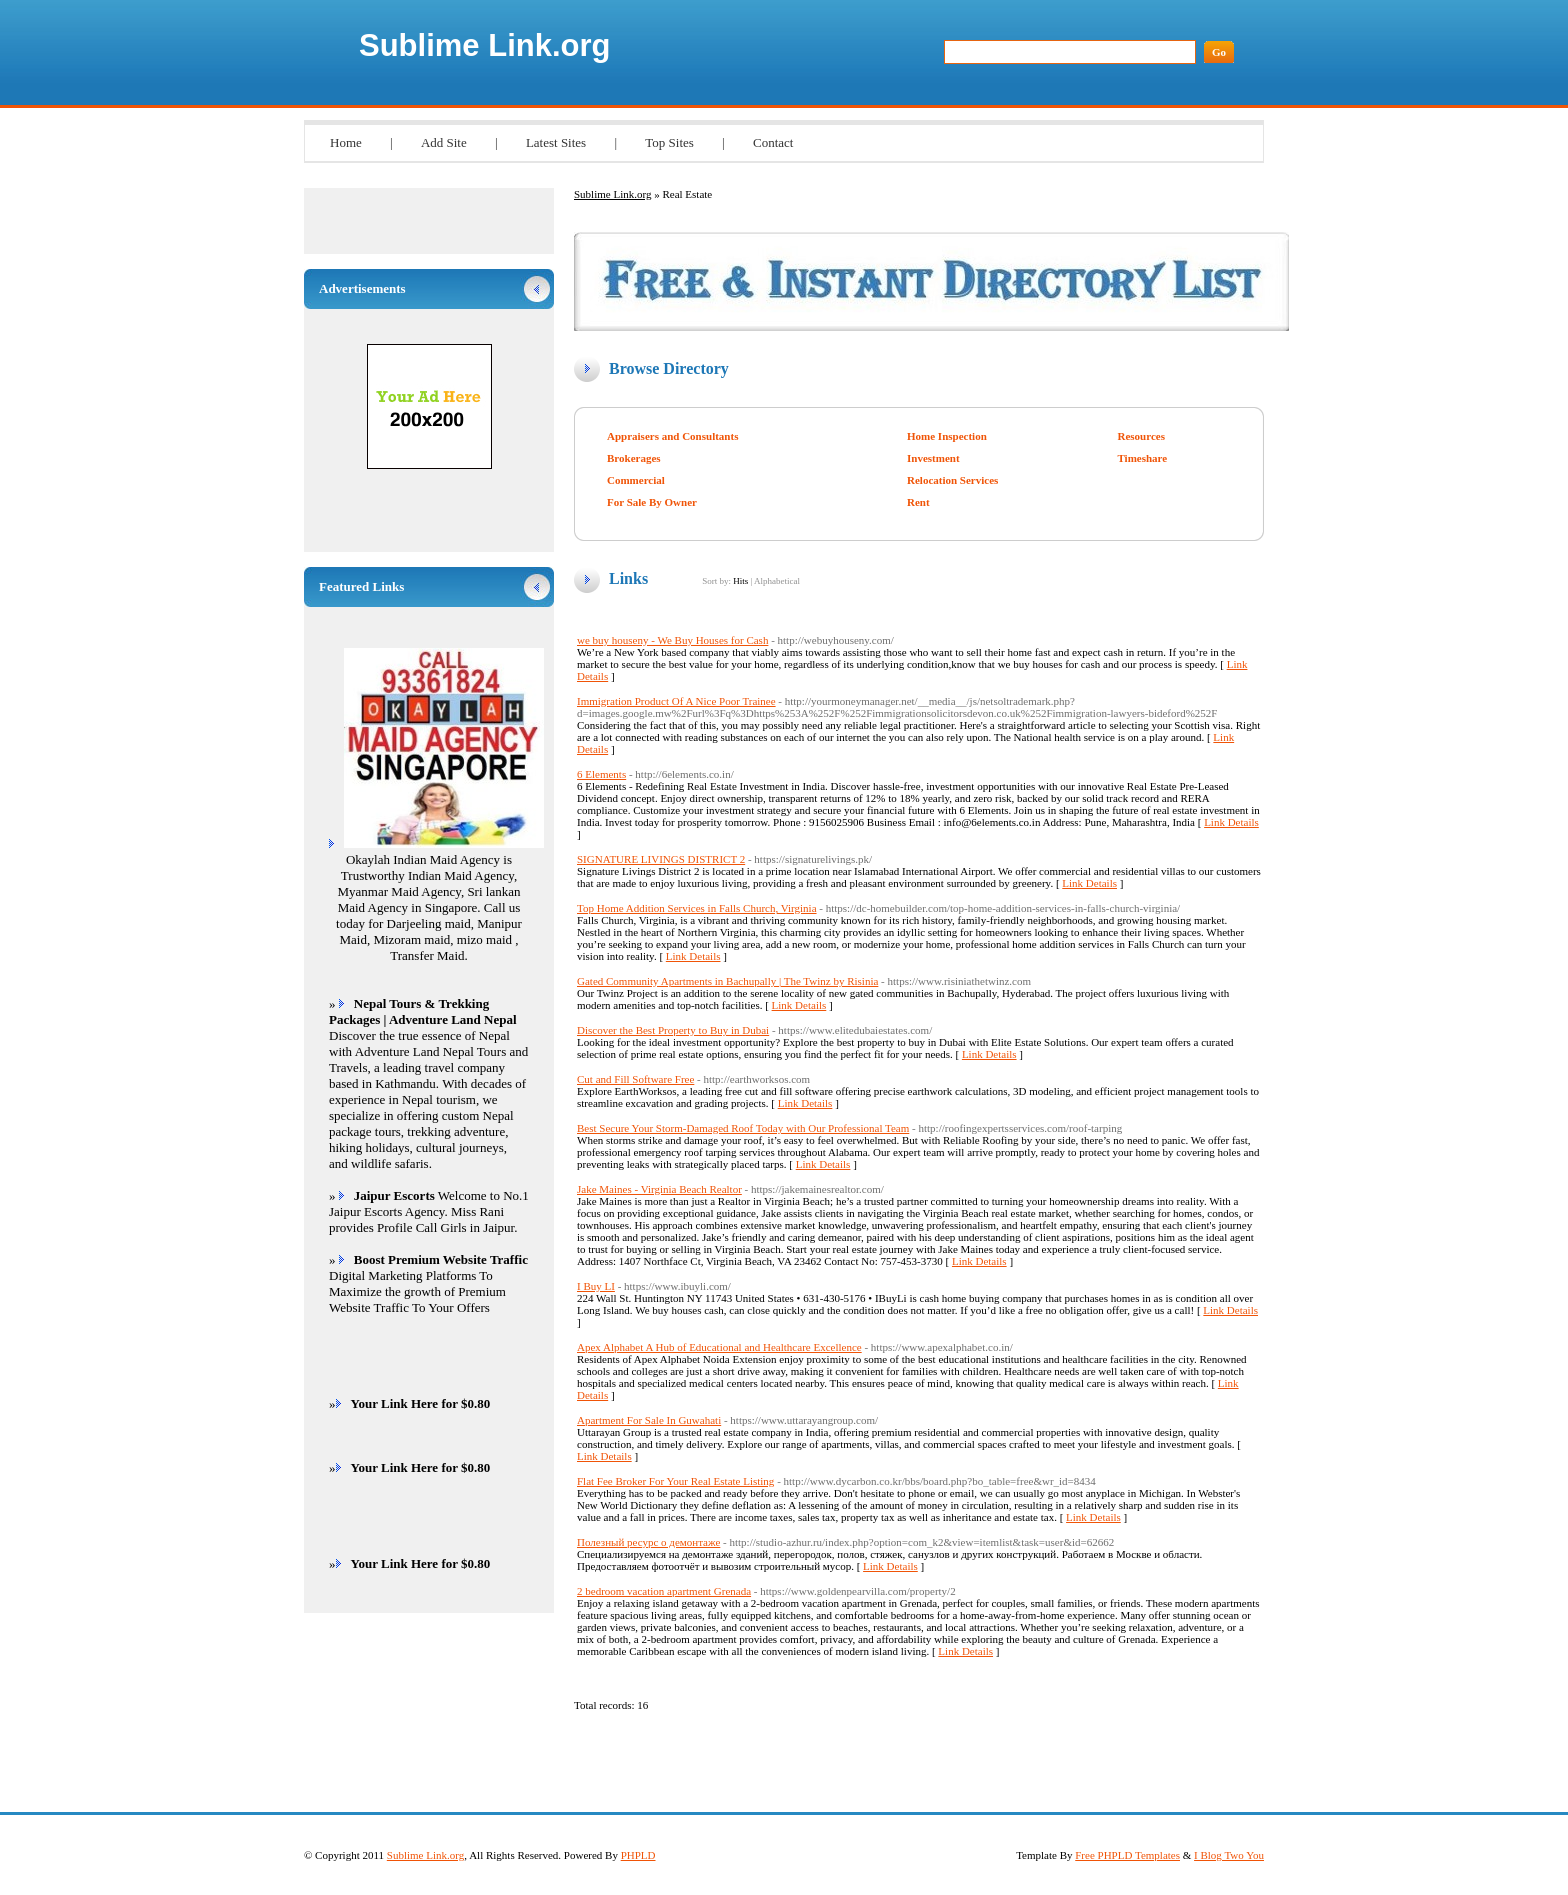  I want to click on Contact, so click(773, 142).